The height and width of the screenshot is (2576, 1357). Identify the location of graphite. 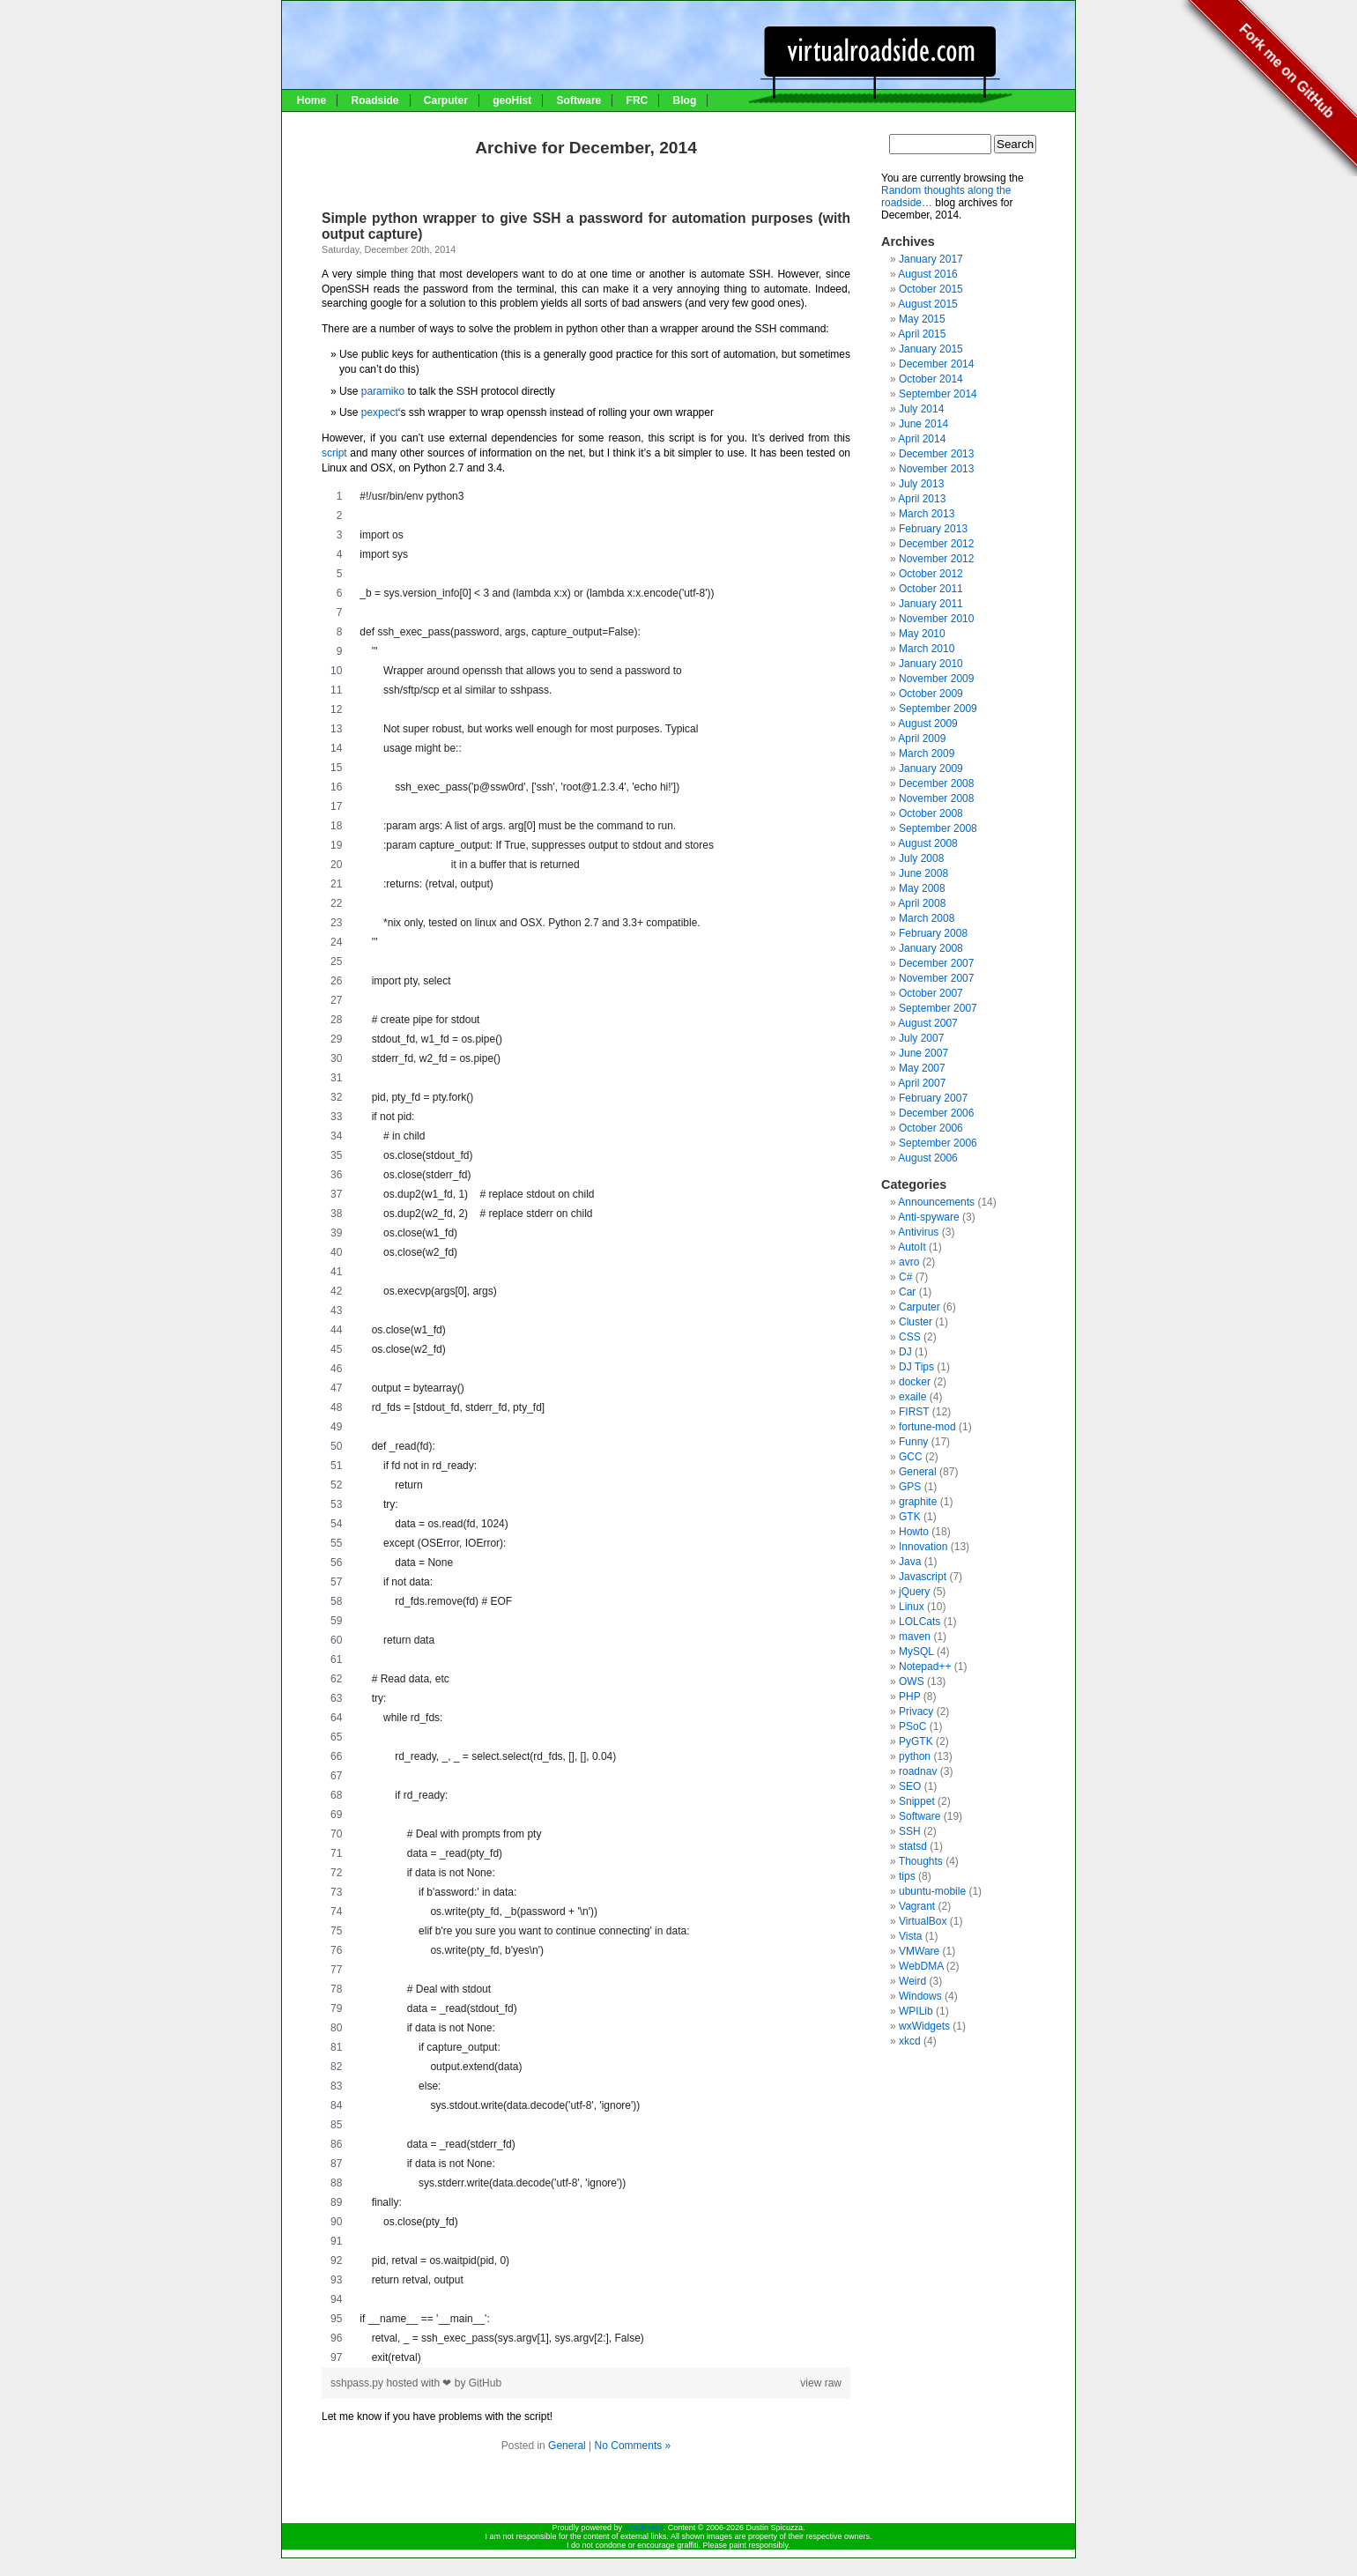
(918, 1502).